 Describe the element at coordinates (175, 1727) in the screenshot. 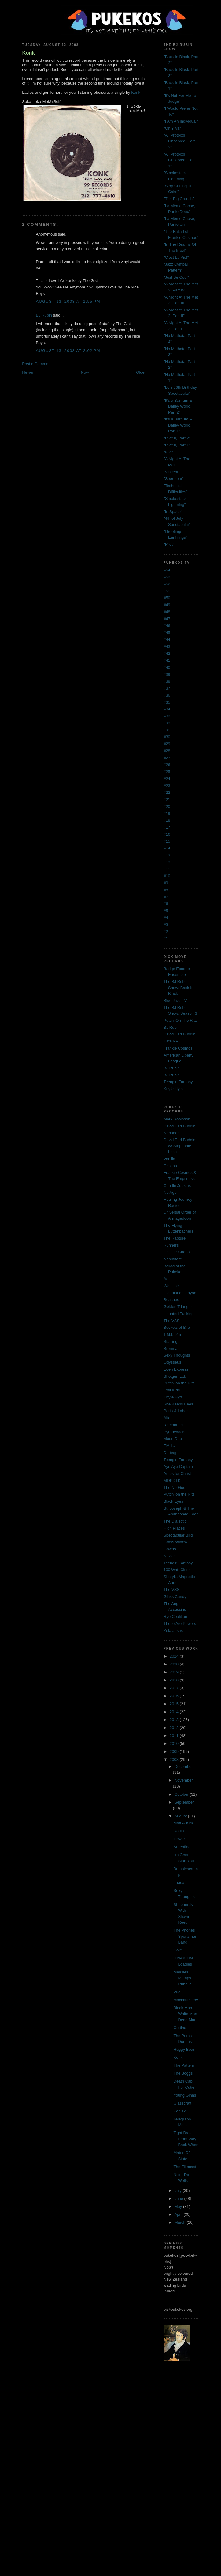

I see `2012` at that location.